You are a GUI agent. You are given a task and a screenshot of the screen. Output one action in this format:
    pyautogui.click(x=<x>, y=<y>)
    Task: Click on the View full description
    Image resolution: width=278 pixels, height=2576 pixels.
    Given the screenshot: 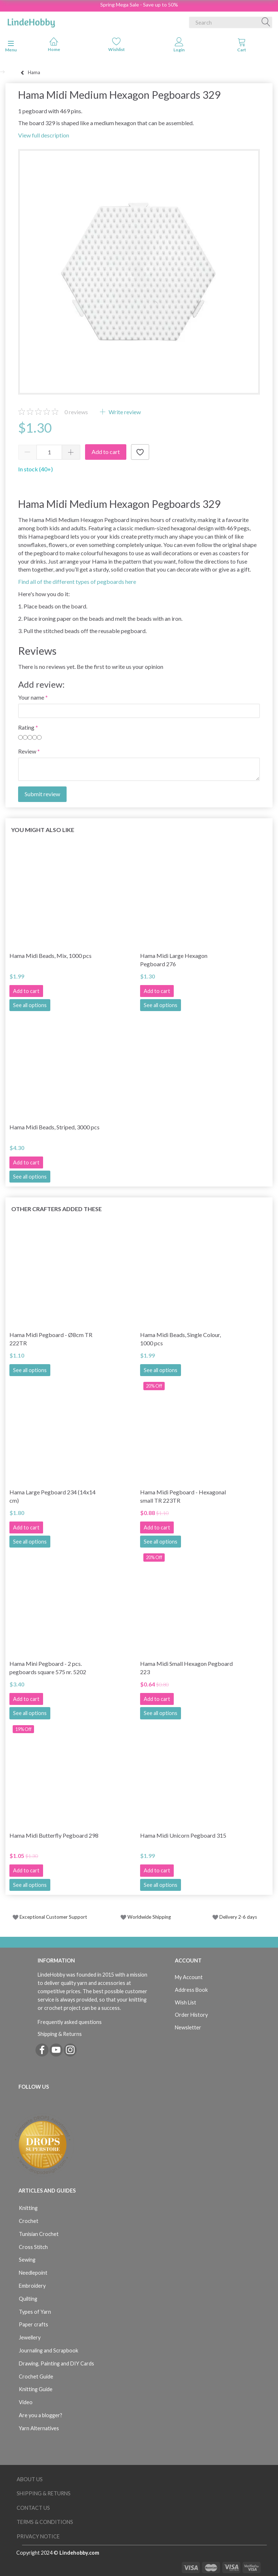 What is the action you would take?
    pyautogui.click(x=43, y=135)
    